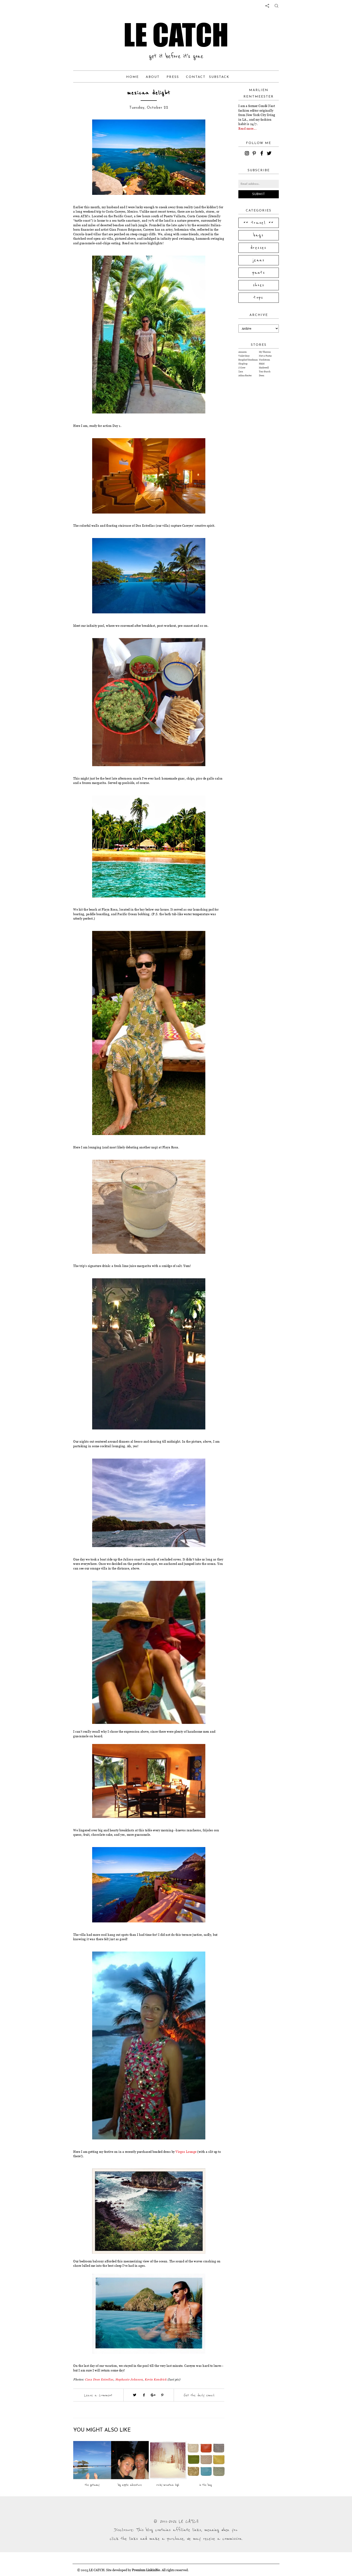 The height and width of the screenshot is (2576, 352). What do you see at coordinates (258, 184) in the screenshot?
I see `[Email address]` at bounding box center [258, 184].